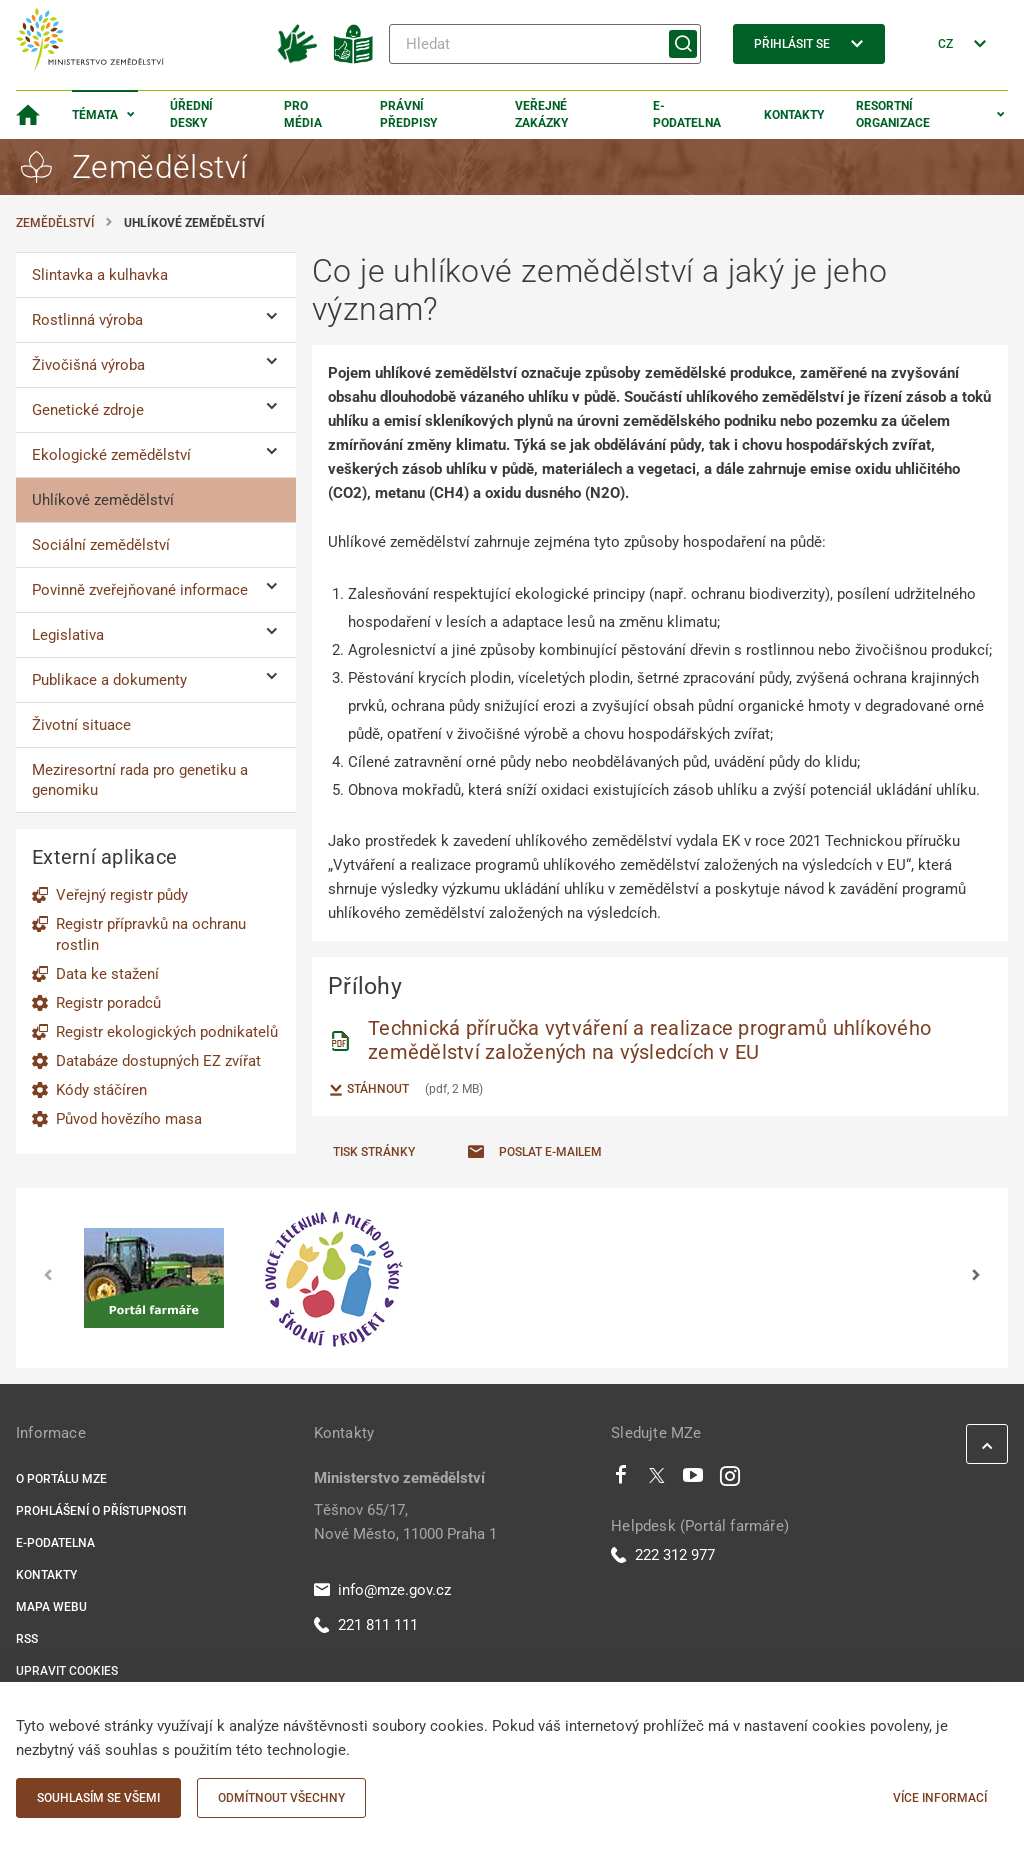 The image size is (1024, 1858). Describe the element at coordinates (368, 1090) in the screenshot. I see `Stáhnout` at that location.